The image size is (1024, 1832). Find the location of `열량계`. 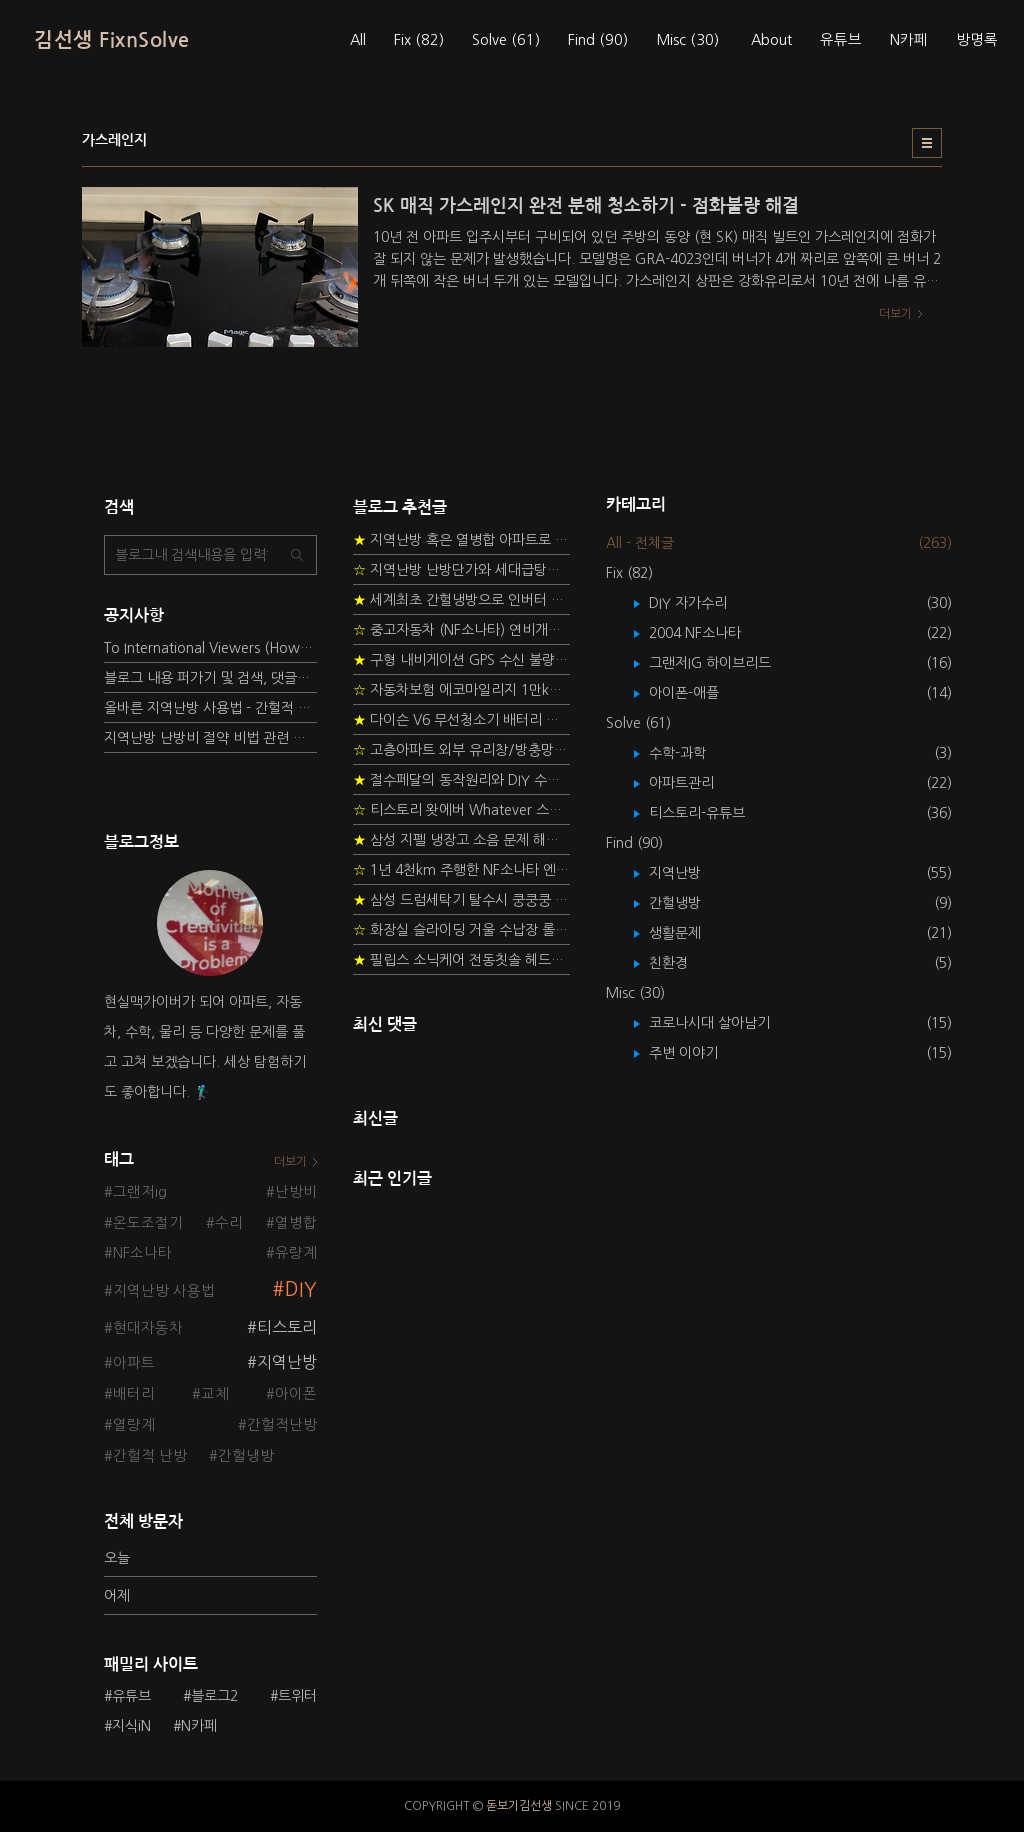

열량계 is located at coordinates (134, 1425).